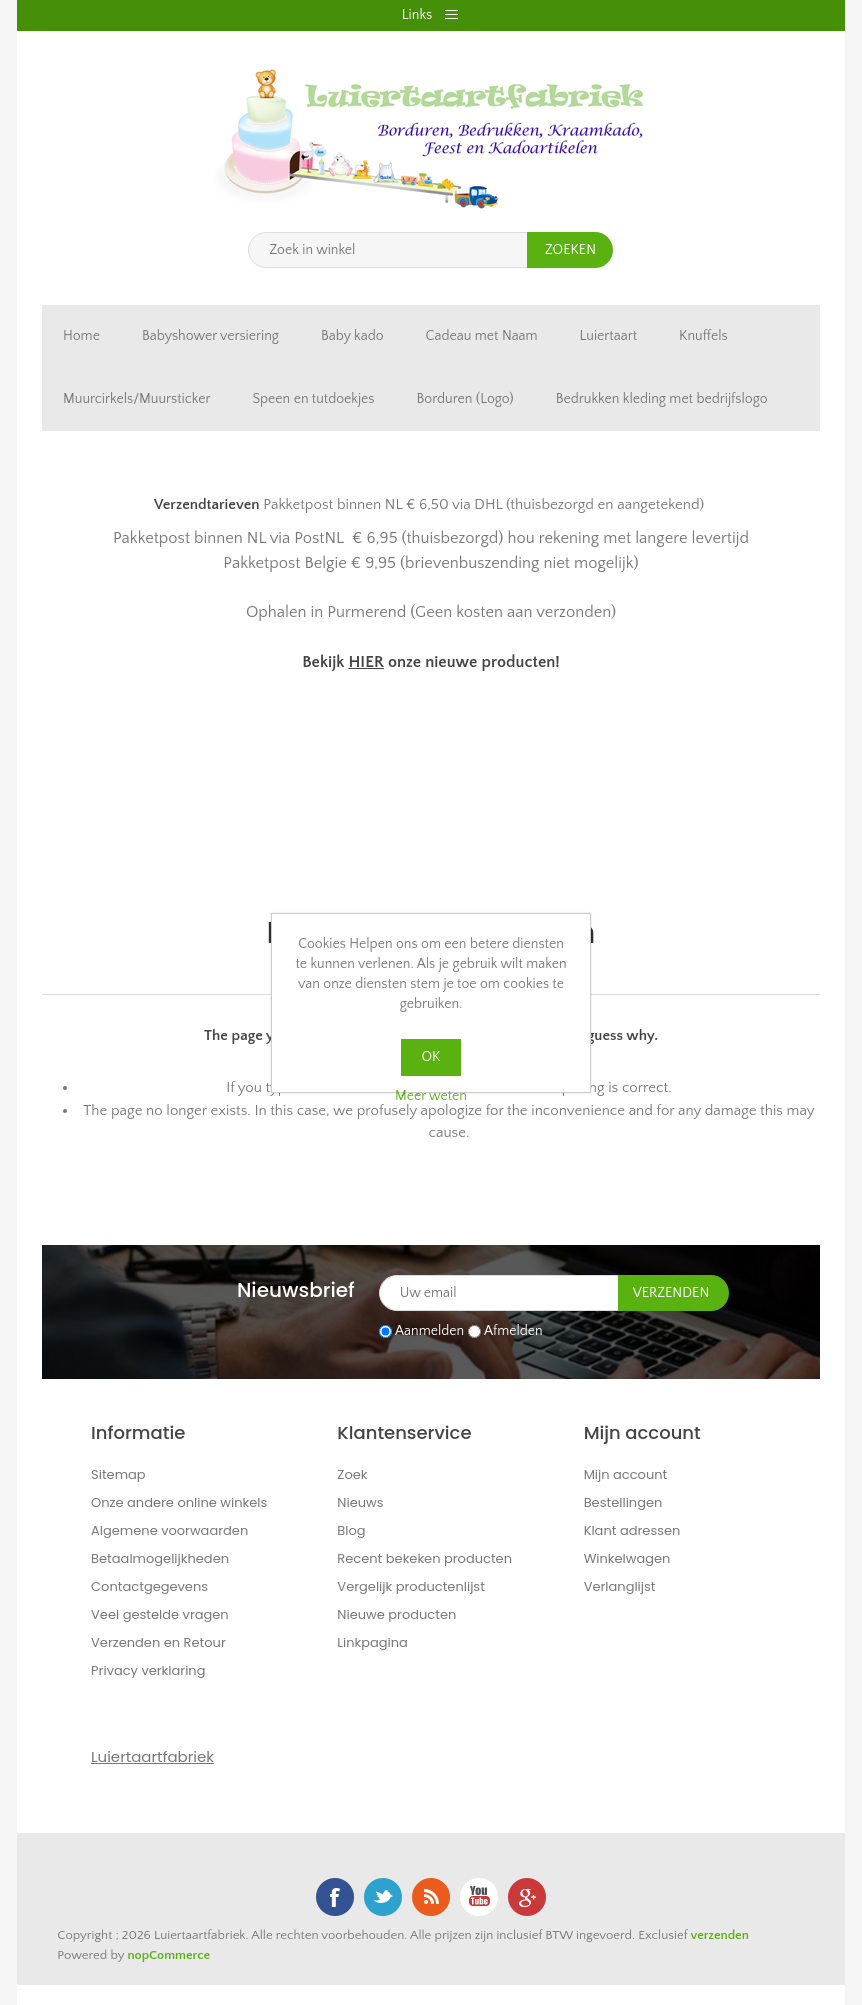  I want to click on Linkpagina, so click(372, 1642).